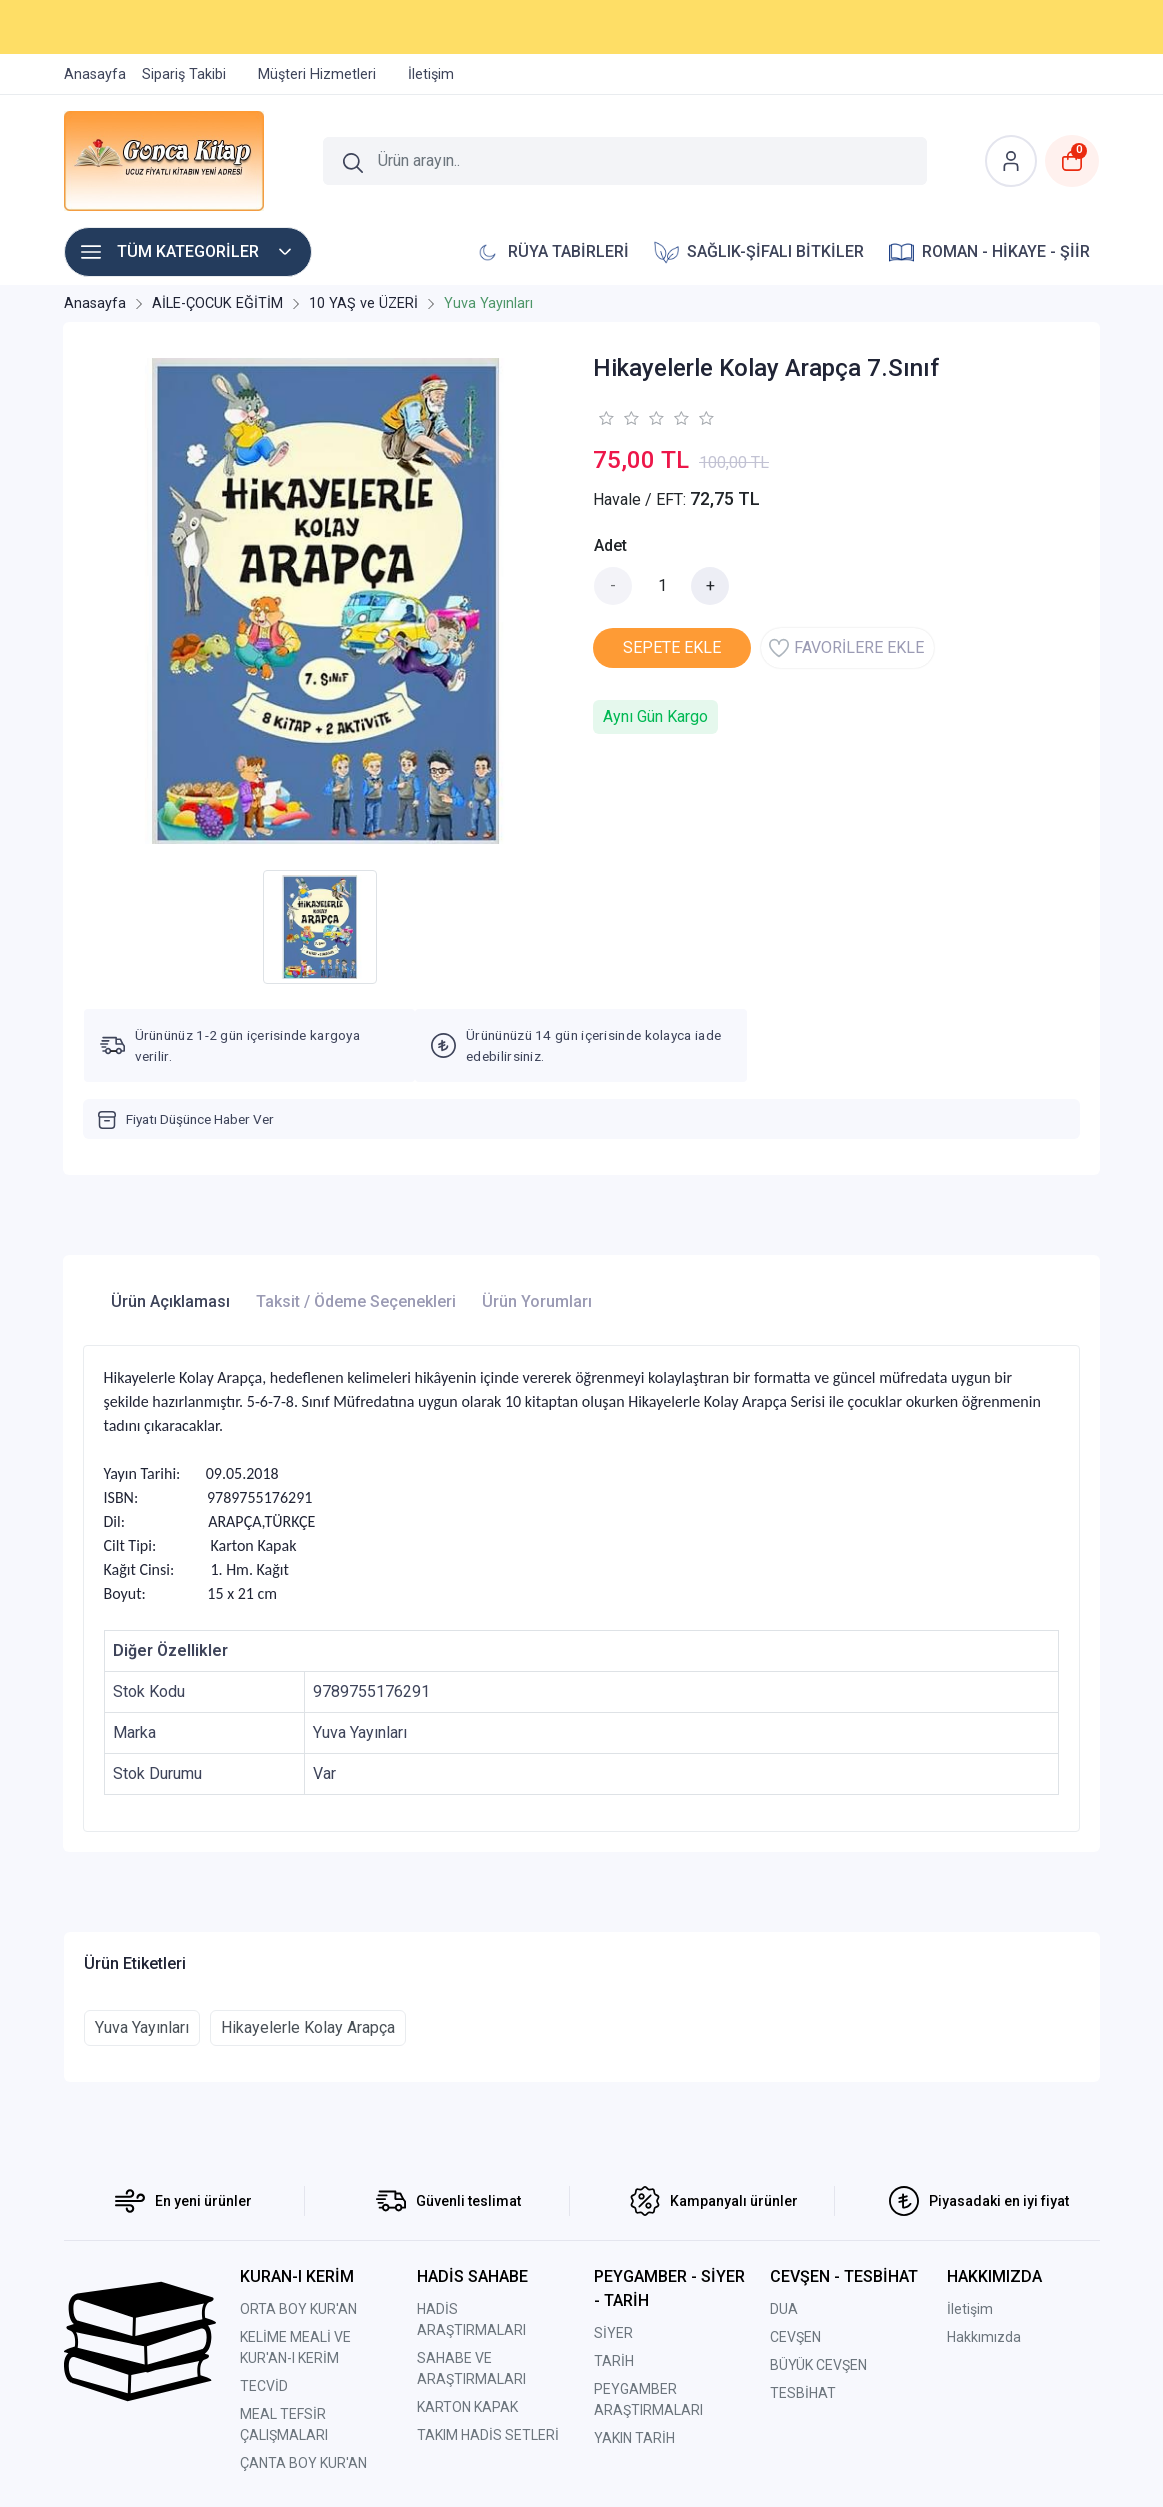 The image size is (1163, 2507). I want to click on [Miktar], so click(662, 586).